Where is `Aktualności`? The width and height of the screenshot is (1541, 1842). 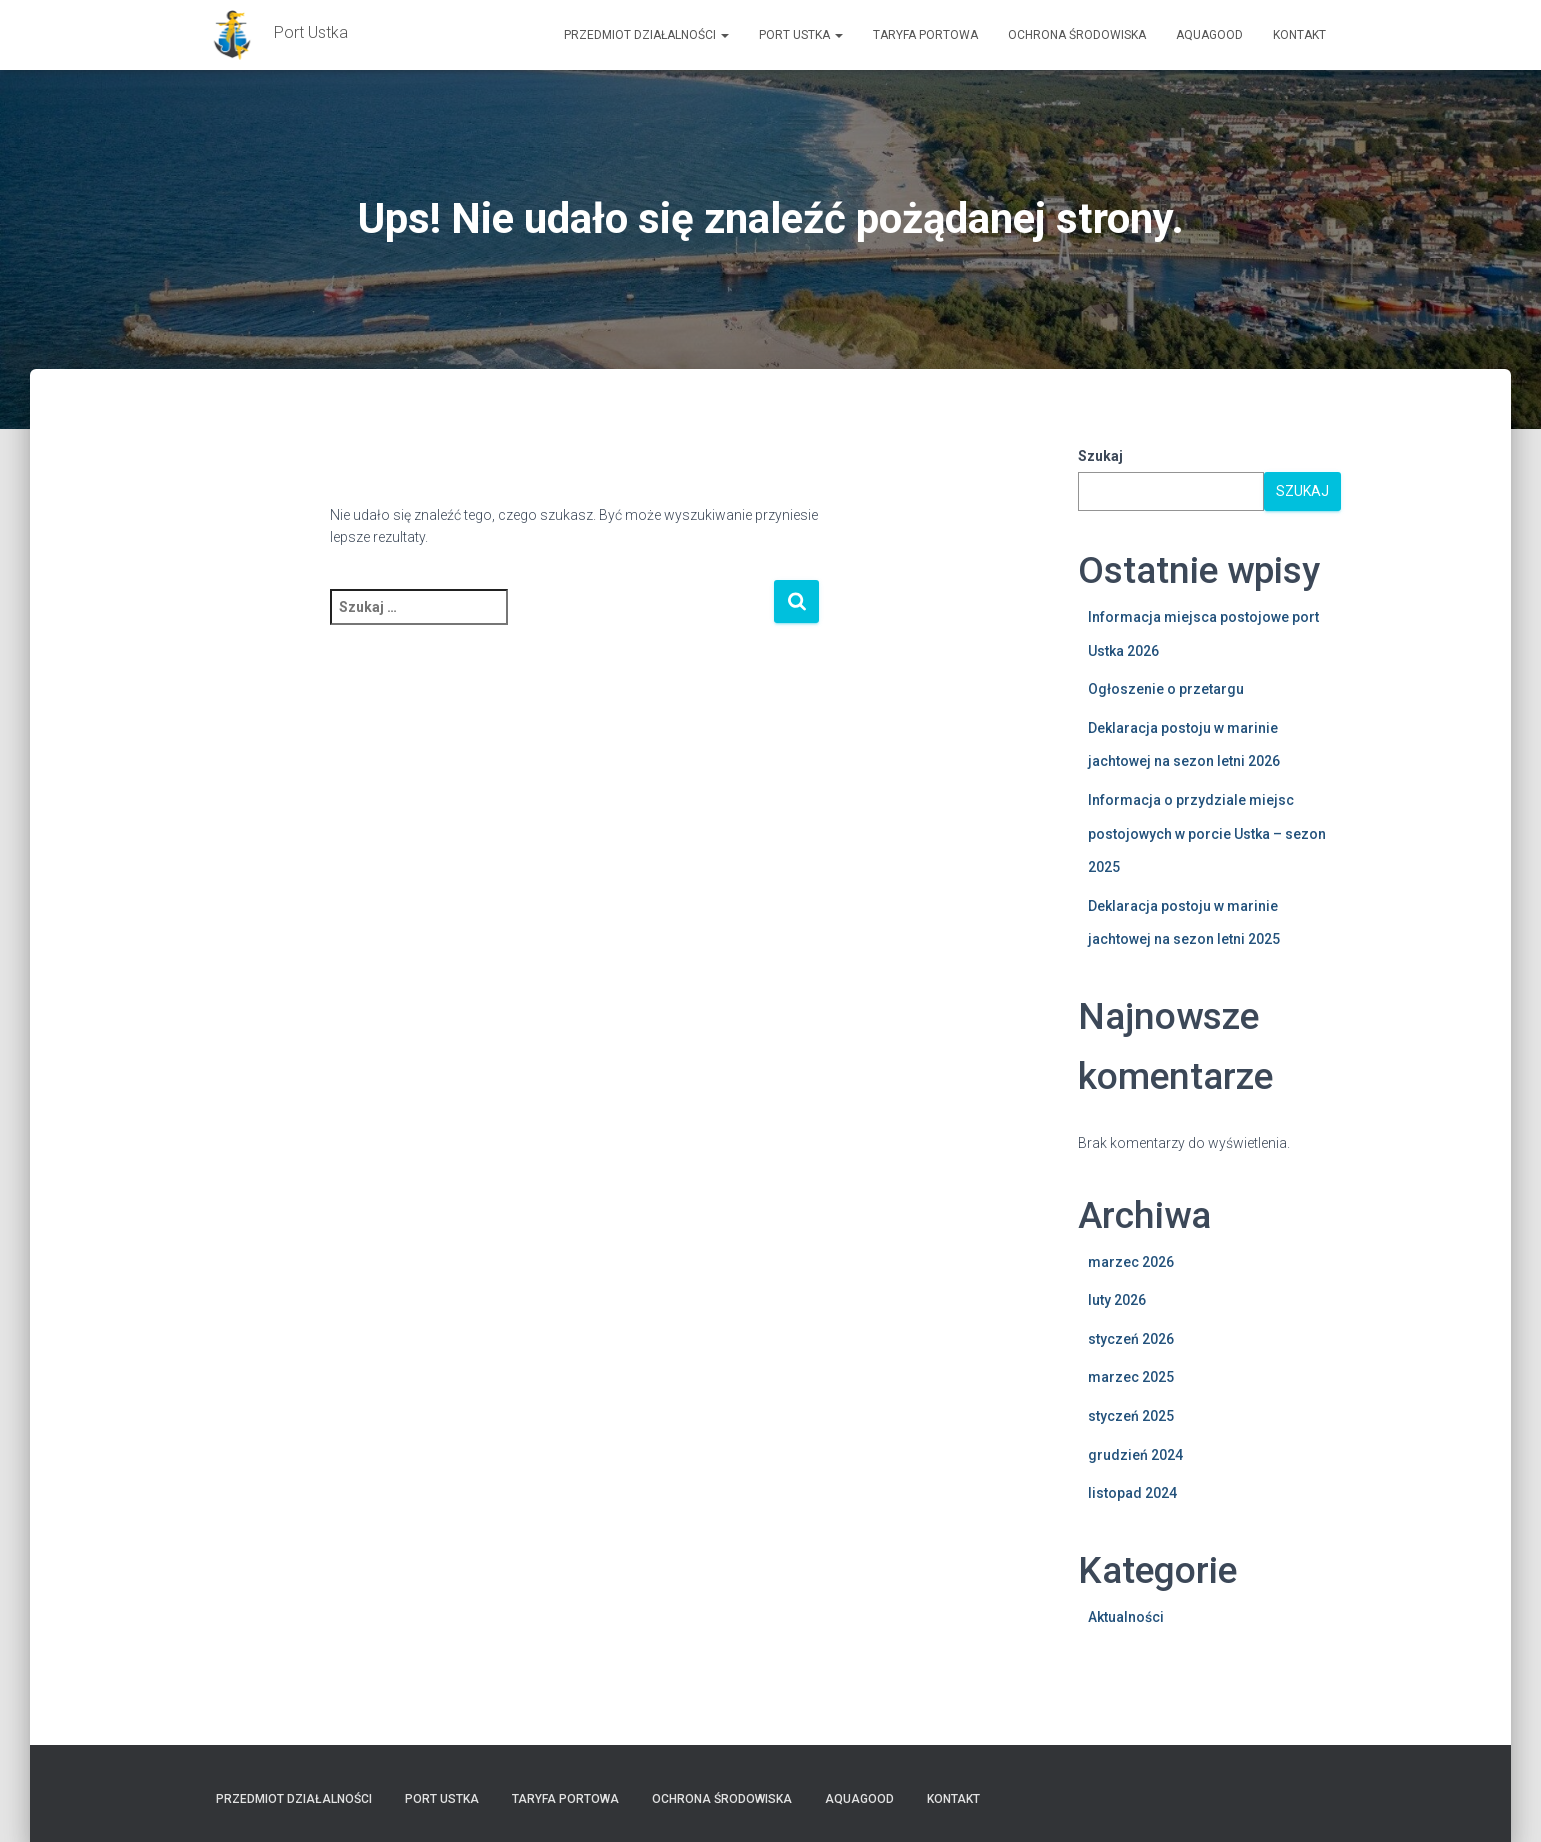
Aktualności is located at coordinates (1126, 1617).